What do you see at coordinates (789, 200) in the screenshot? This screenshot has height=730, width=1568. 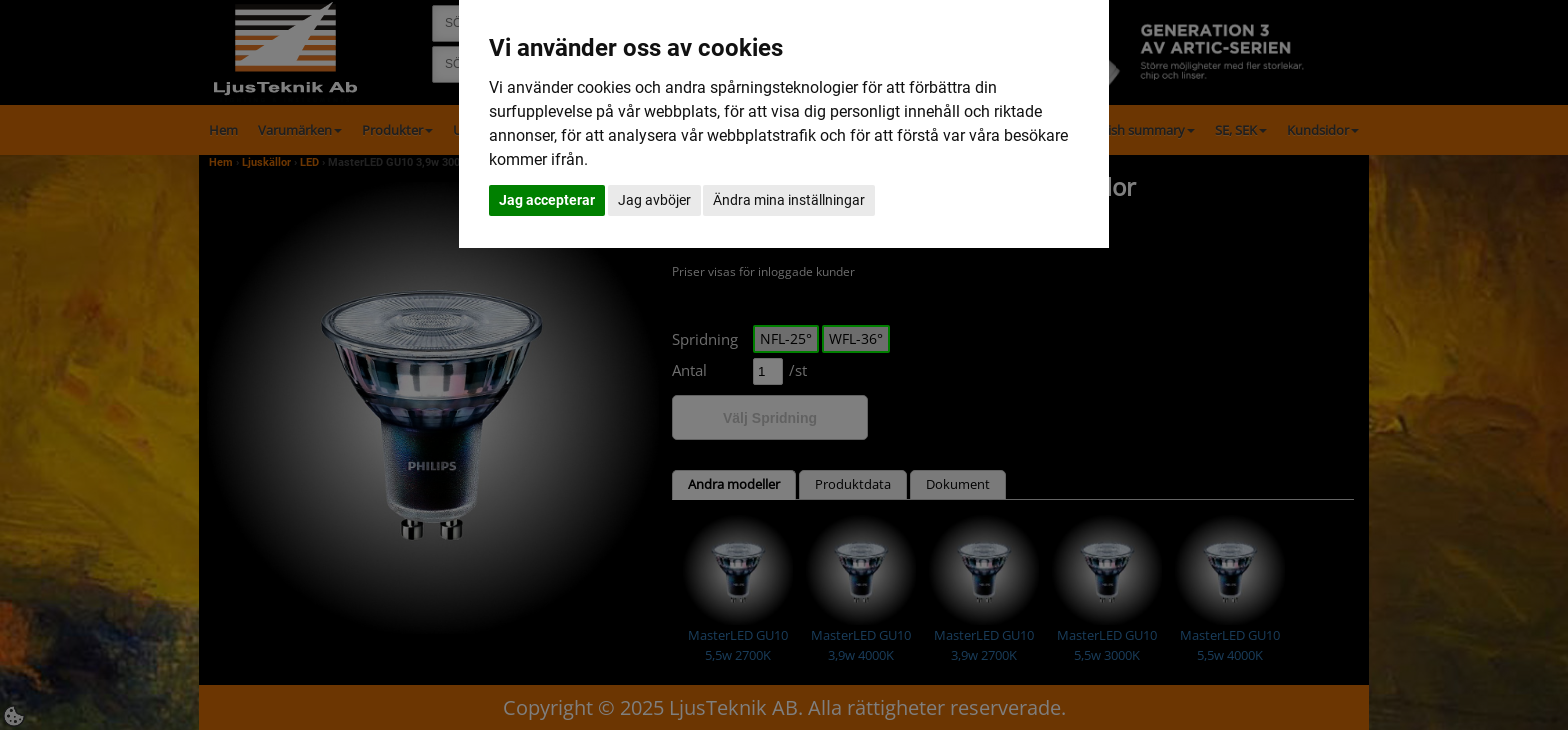 I see `Ändra mina inställningar [button]` at bounding box center [789, 200].